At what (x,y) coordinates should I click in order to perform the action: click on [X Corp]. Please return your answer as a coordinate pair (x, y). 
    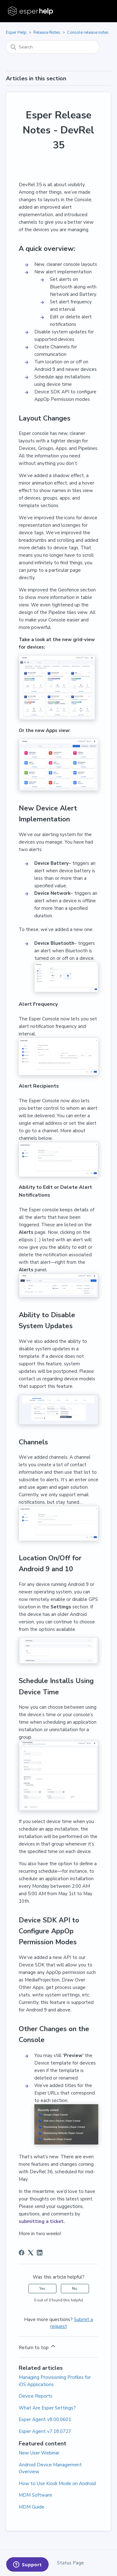
    Looking at the image, I should click on (30, 2252).